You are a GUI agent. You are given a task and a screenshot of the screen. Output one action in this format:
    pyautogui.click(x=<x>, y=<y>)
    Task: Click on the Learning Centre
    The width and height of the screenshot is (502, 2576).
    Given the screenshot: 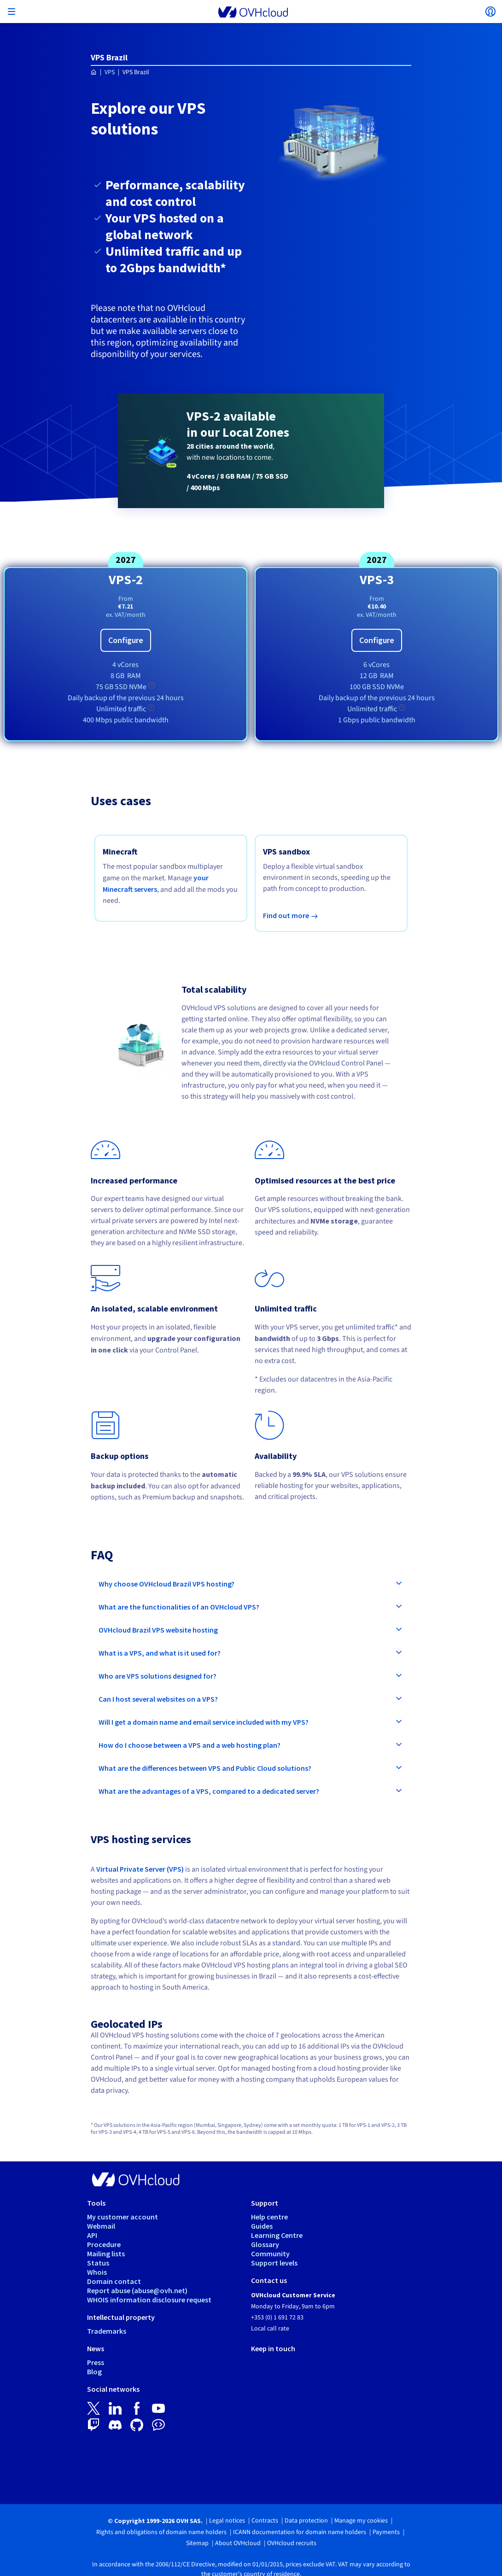 What is the action you would take?
    pyautogui.click(x=277, y=2235)
    